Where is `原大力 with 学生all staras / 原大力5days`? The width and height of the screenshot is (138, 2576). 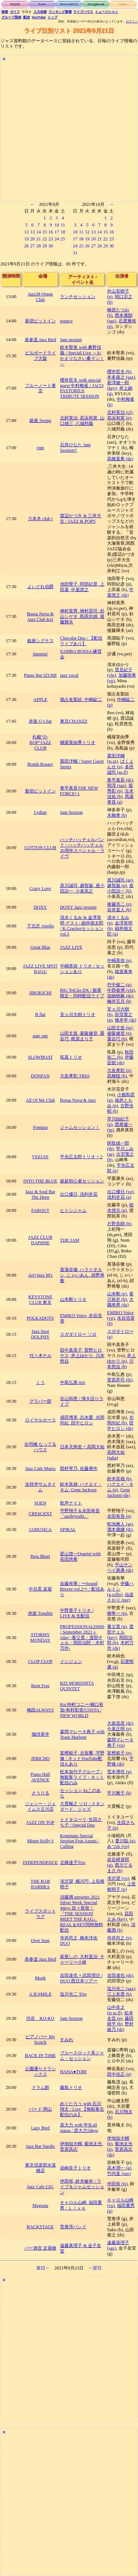
原大力 with 学生all staras / 原大力5days is located at coordinates (79, 2127).